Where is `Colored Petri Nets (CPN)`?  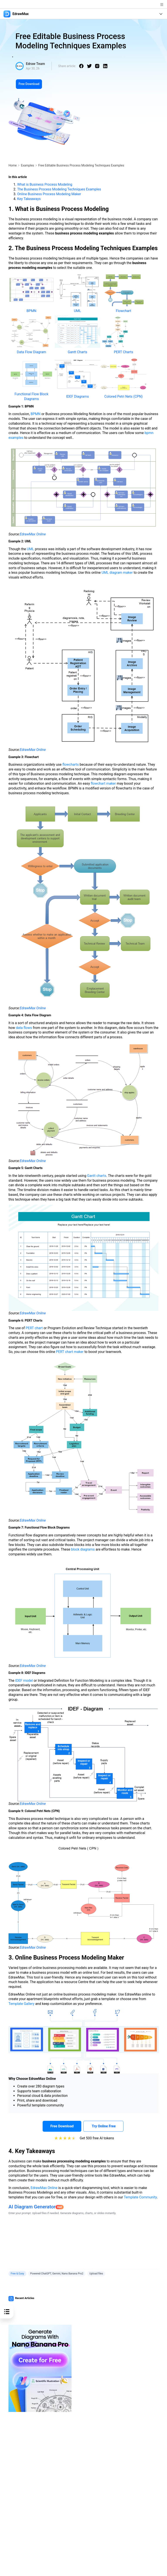
Colored Petri Nets (CPN) is located at coordinates (123, 396).